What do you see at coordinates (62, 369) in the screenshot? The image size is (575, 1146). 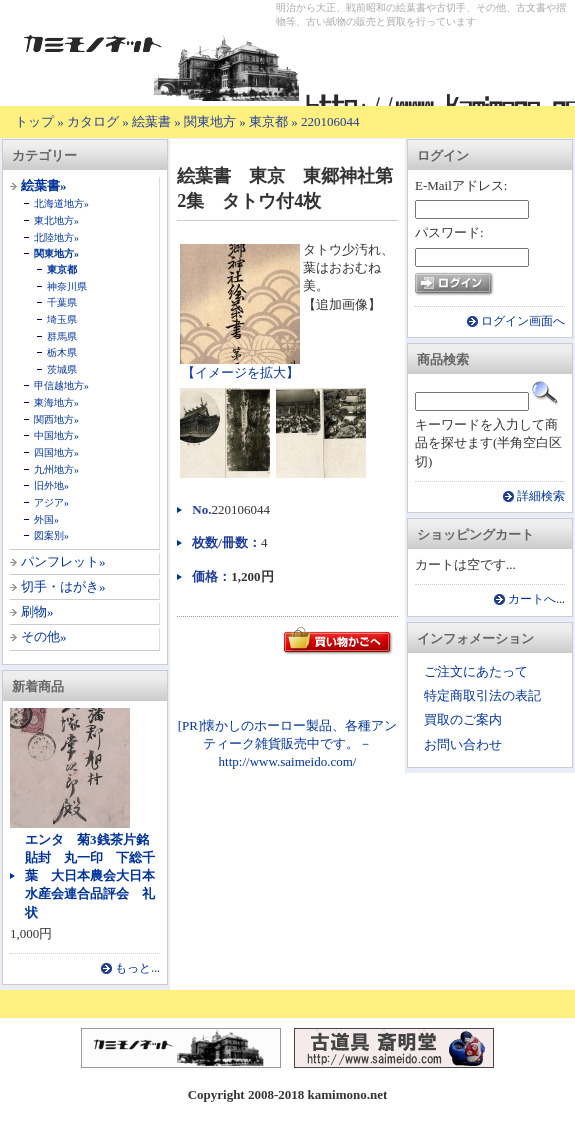 I see `茨城県` at bounding box center [62, 369].